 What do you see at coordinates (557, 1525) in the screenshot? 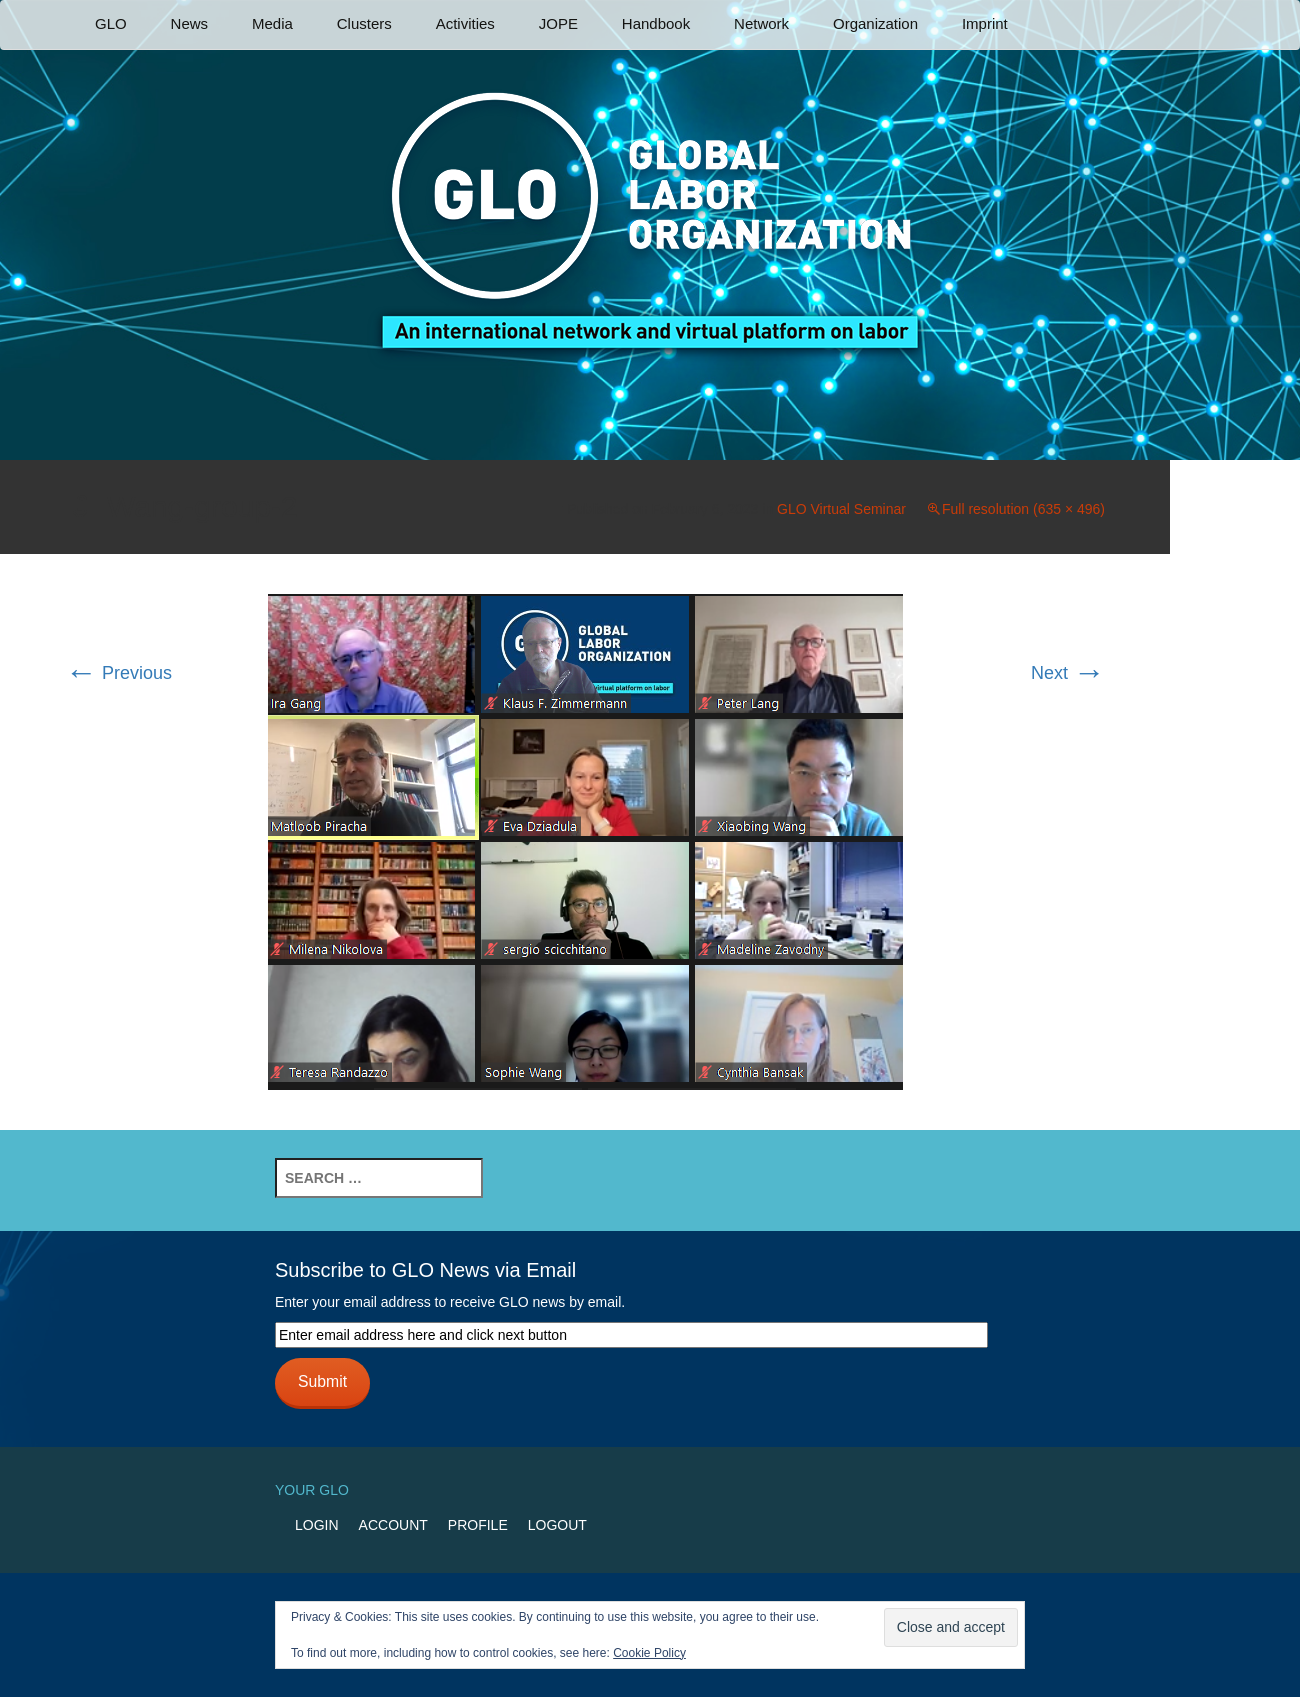
I see `Logout` at bounding box center [557, 1525].